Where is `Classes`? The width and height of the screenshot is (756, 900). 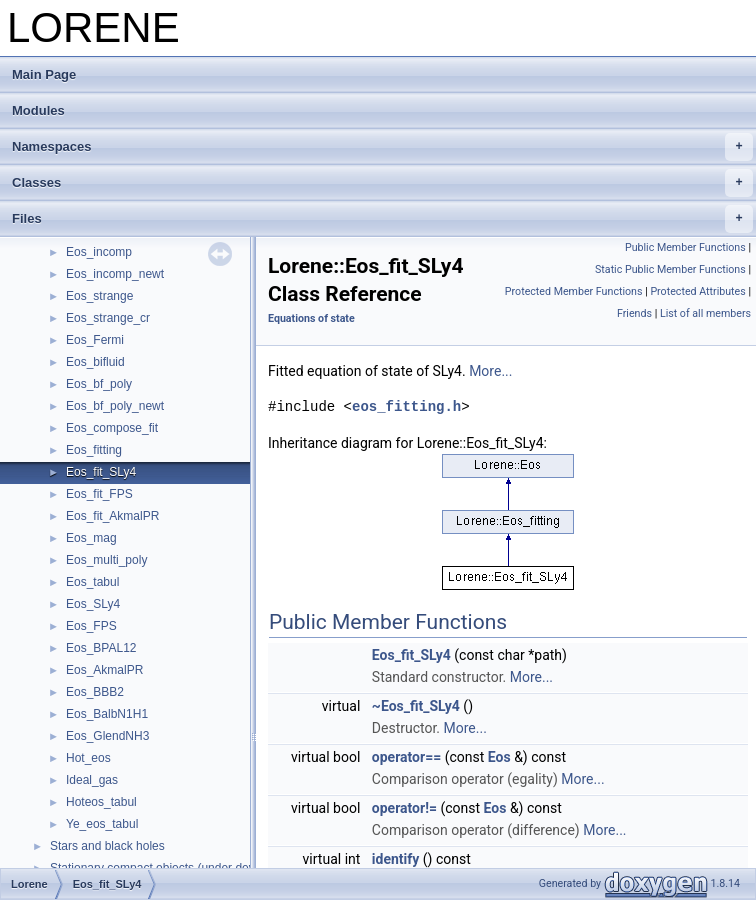
Classes is located at coordinates (382, 183).